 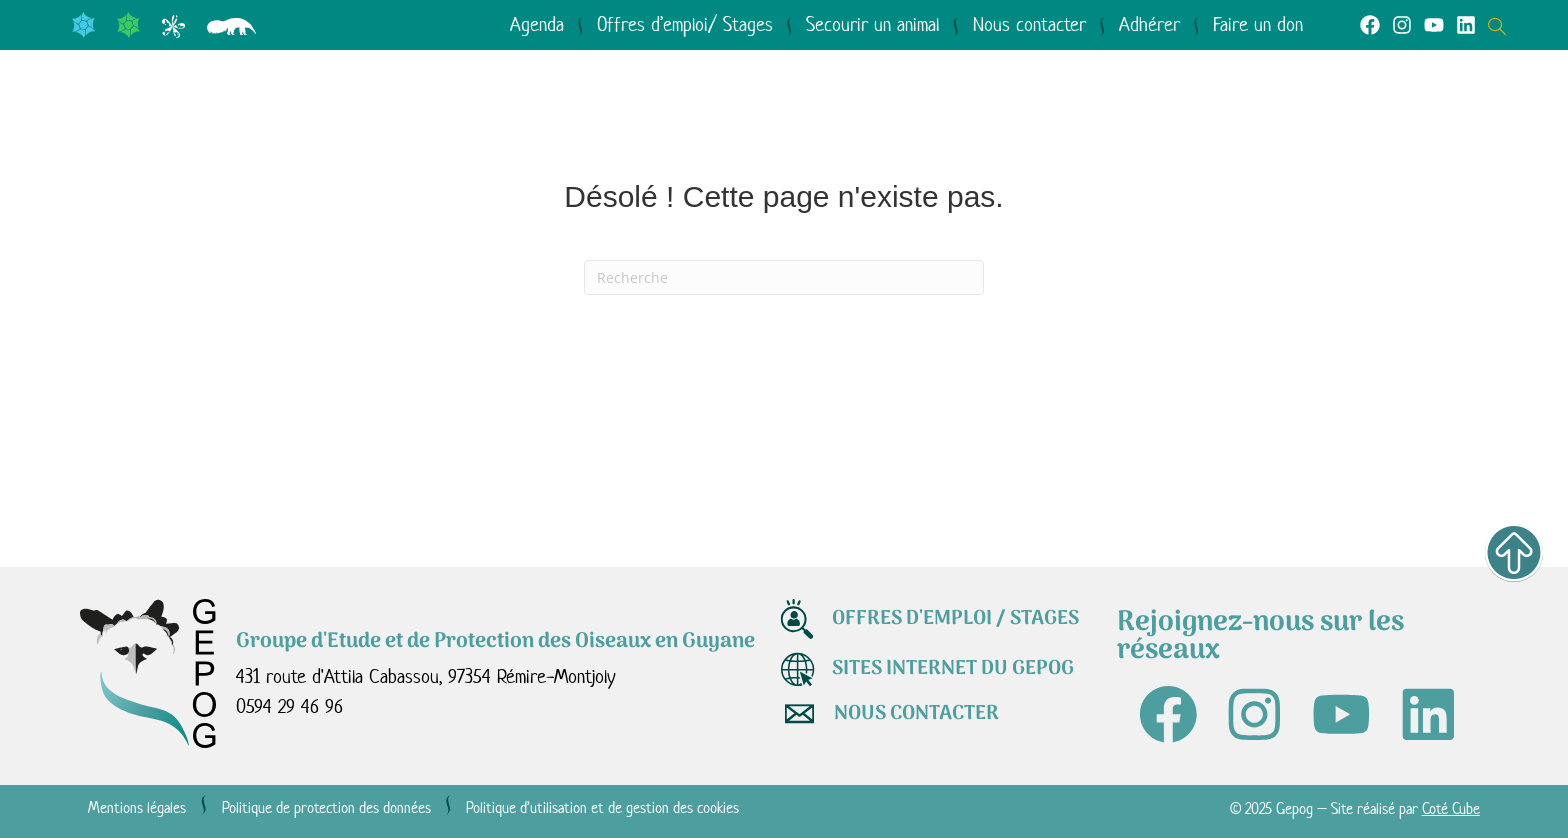 I want to click on Offres d’emploi/ Stages, so click(x=685, y=24).